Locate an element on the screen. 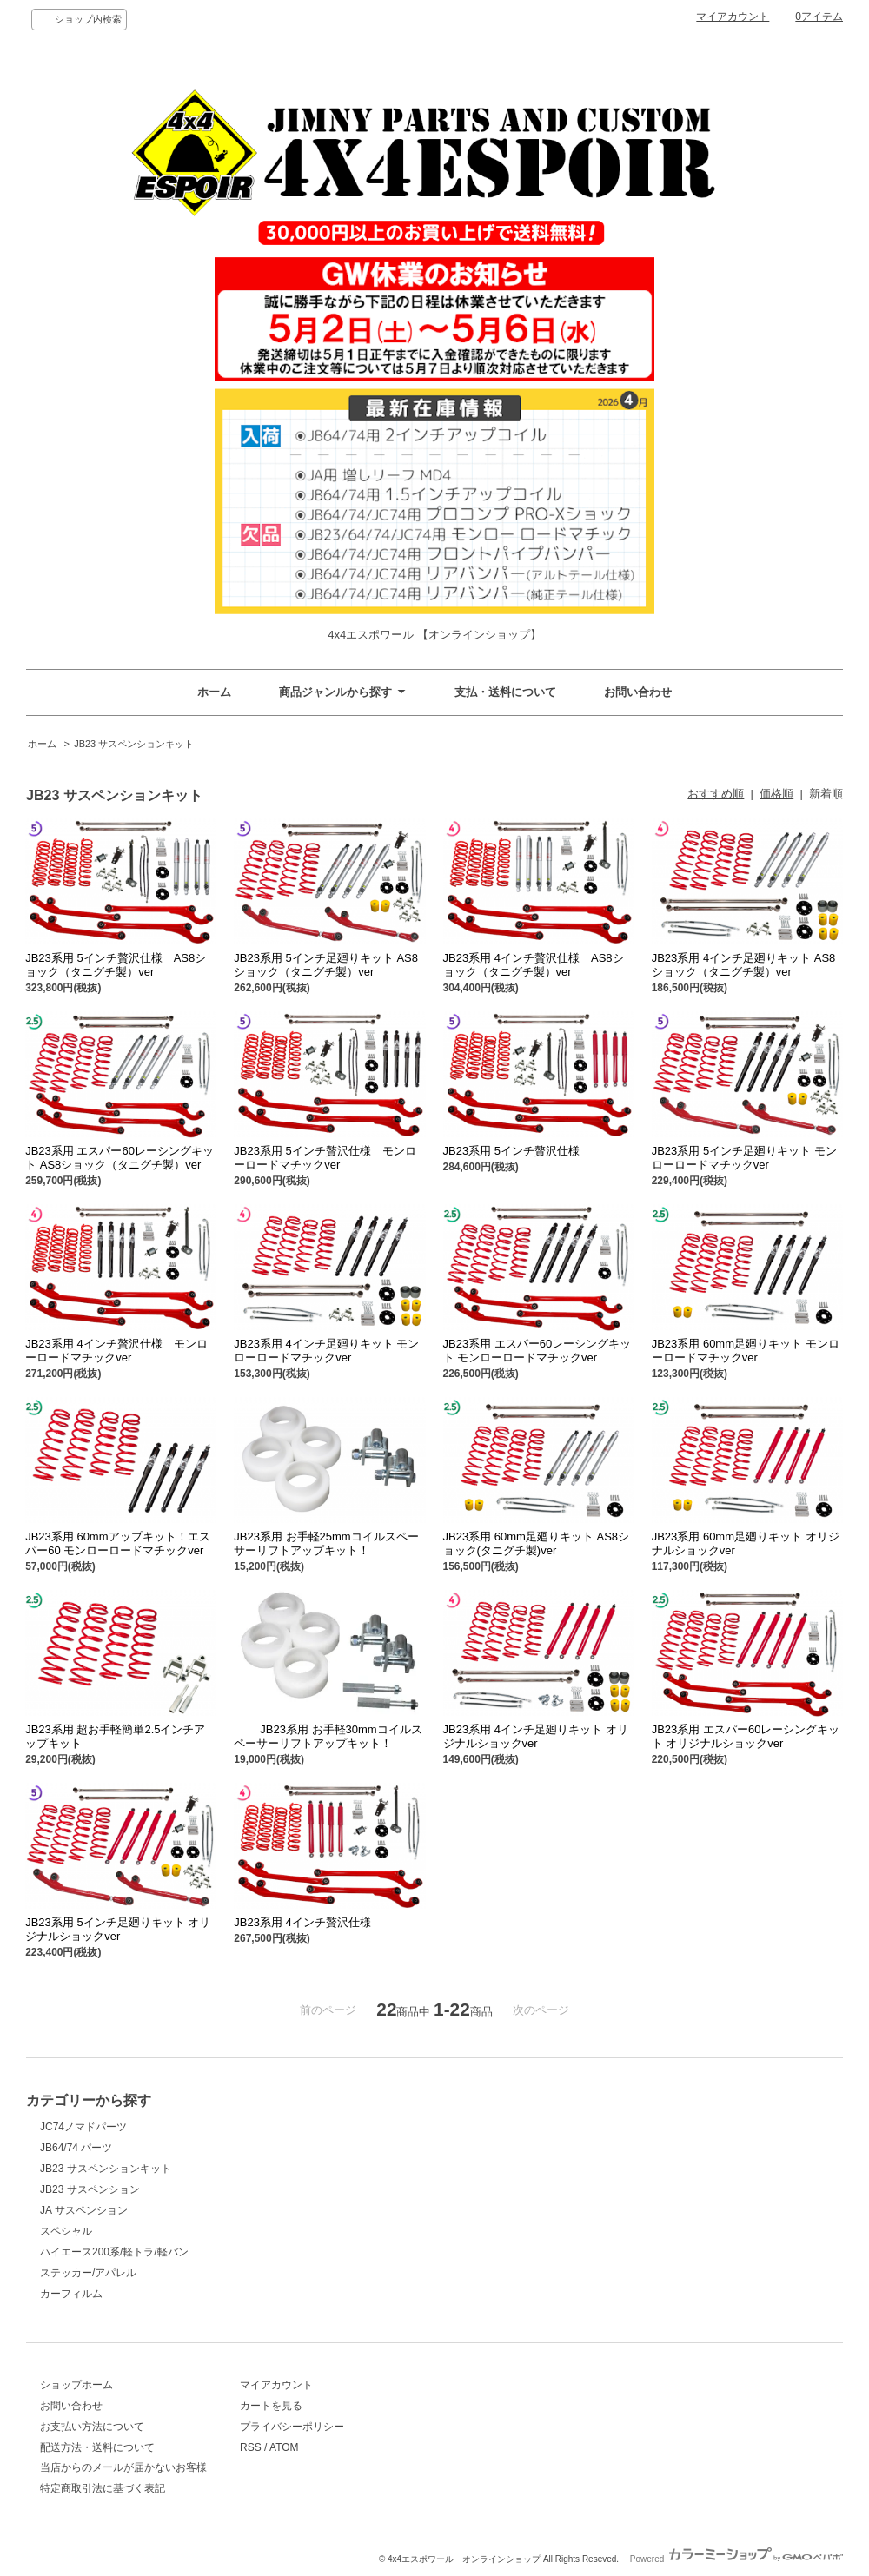  JB23系用 5インチ足廻りキット オリジナルショックver is located at coordinates (117, 1929).